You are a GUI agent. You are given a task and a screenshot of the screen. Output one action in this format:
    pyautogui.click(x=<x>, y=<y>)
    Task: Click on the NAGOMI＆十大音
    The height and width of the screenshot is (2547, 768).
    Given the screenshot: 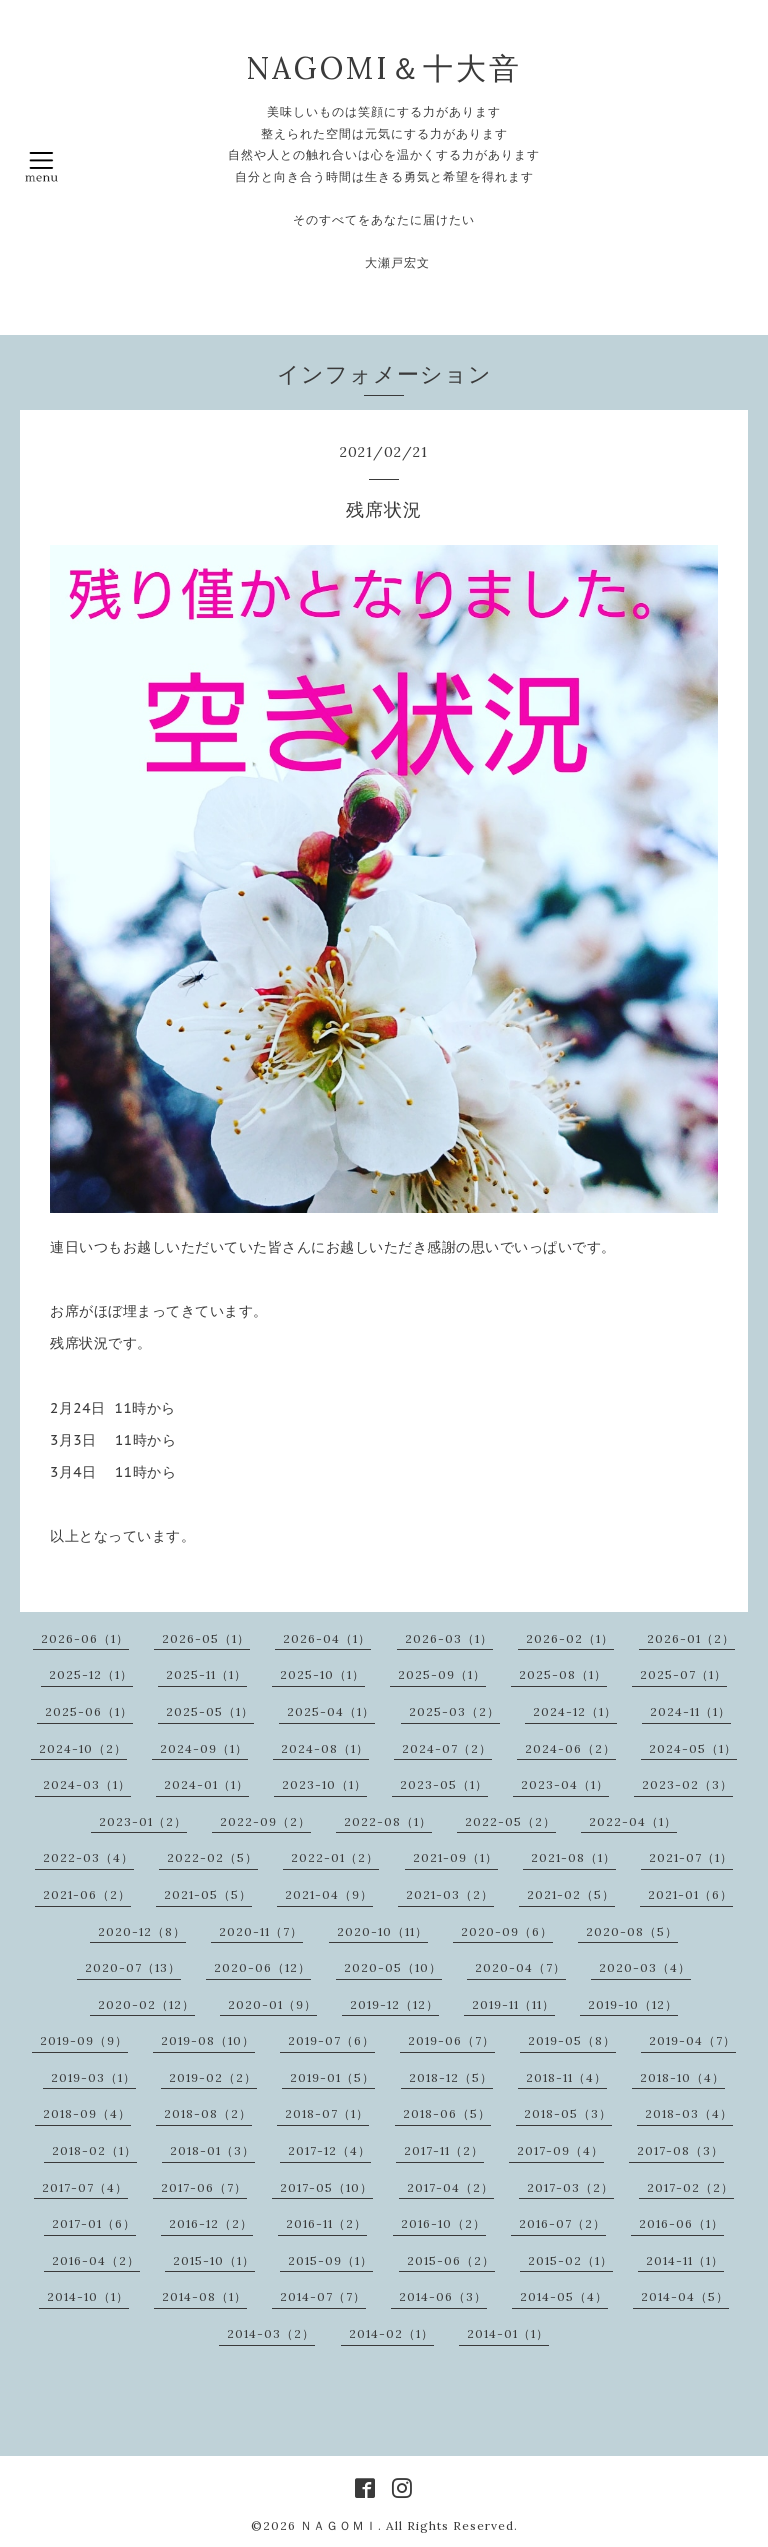 What is the action you would take?
    pyautogui.click(x=384, y=68)
    